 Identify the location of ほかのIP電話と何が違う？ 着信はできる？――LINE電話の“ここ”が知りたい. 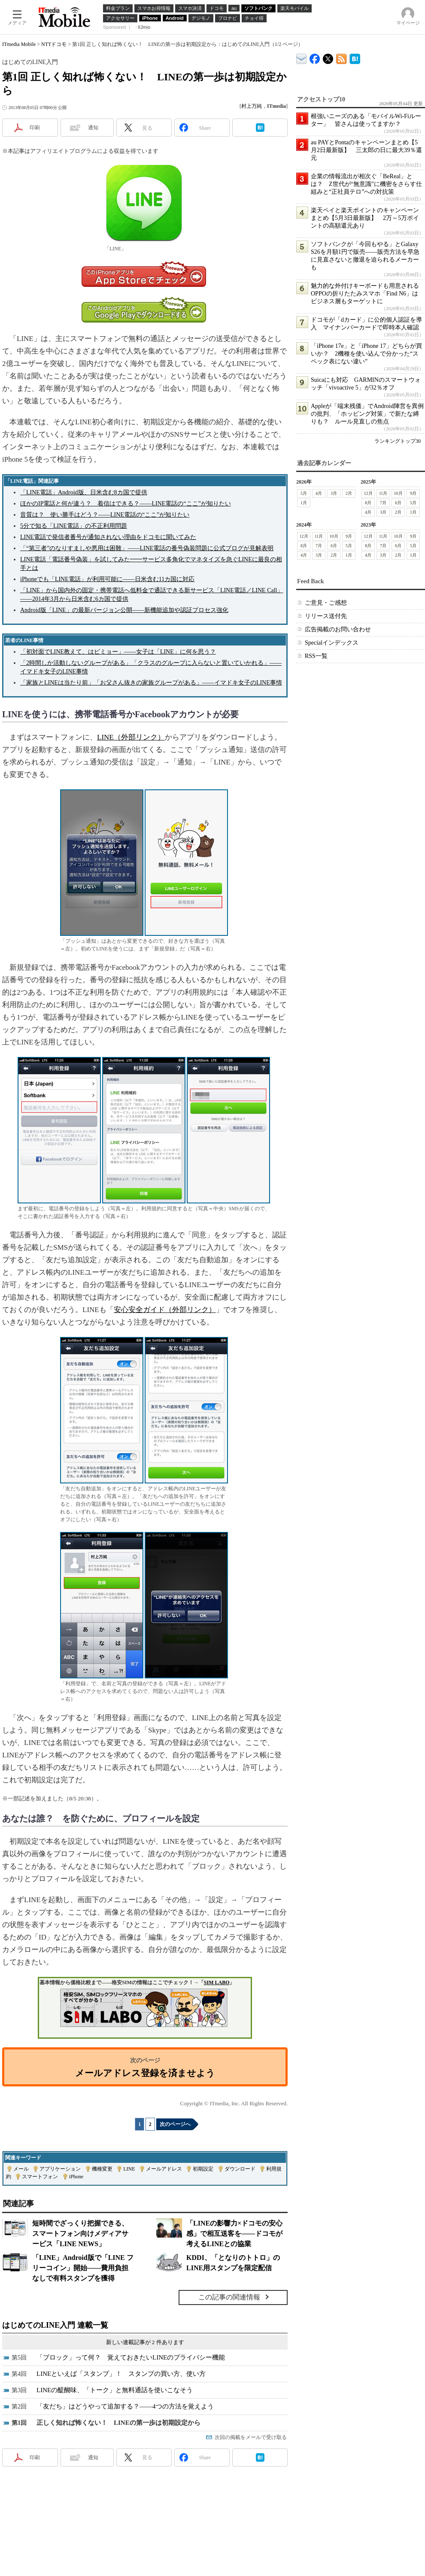
(125, 503).